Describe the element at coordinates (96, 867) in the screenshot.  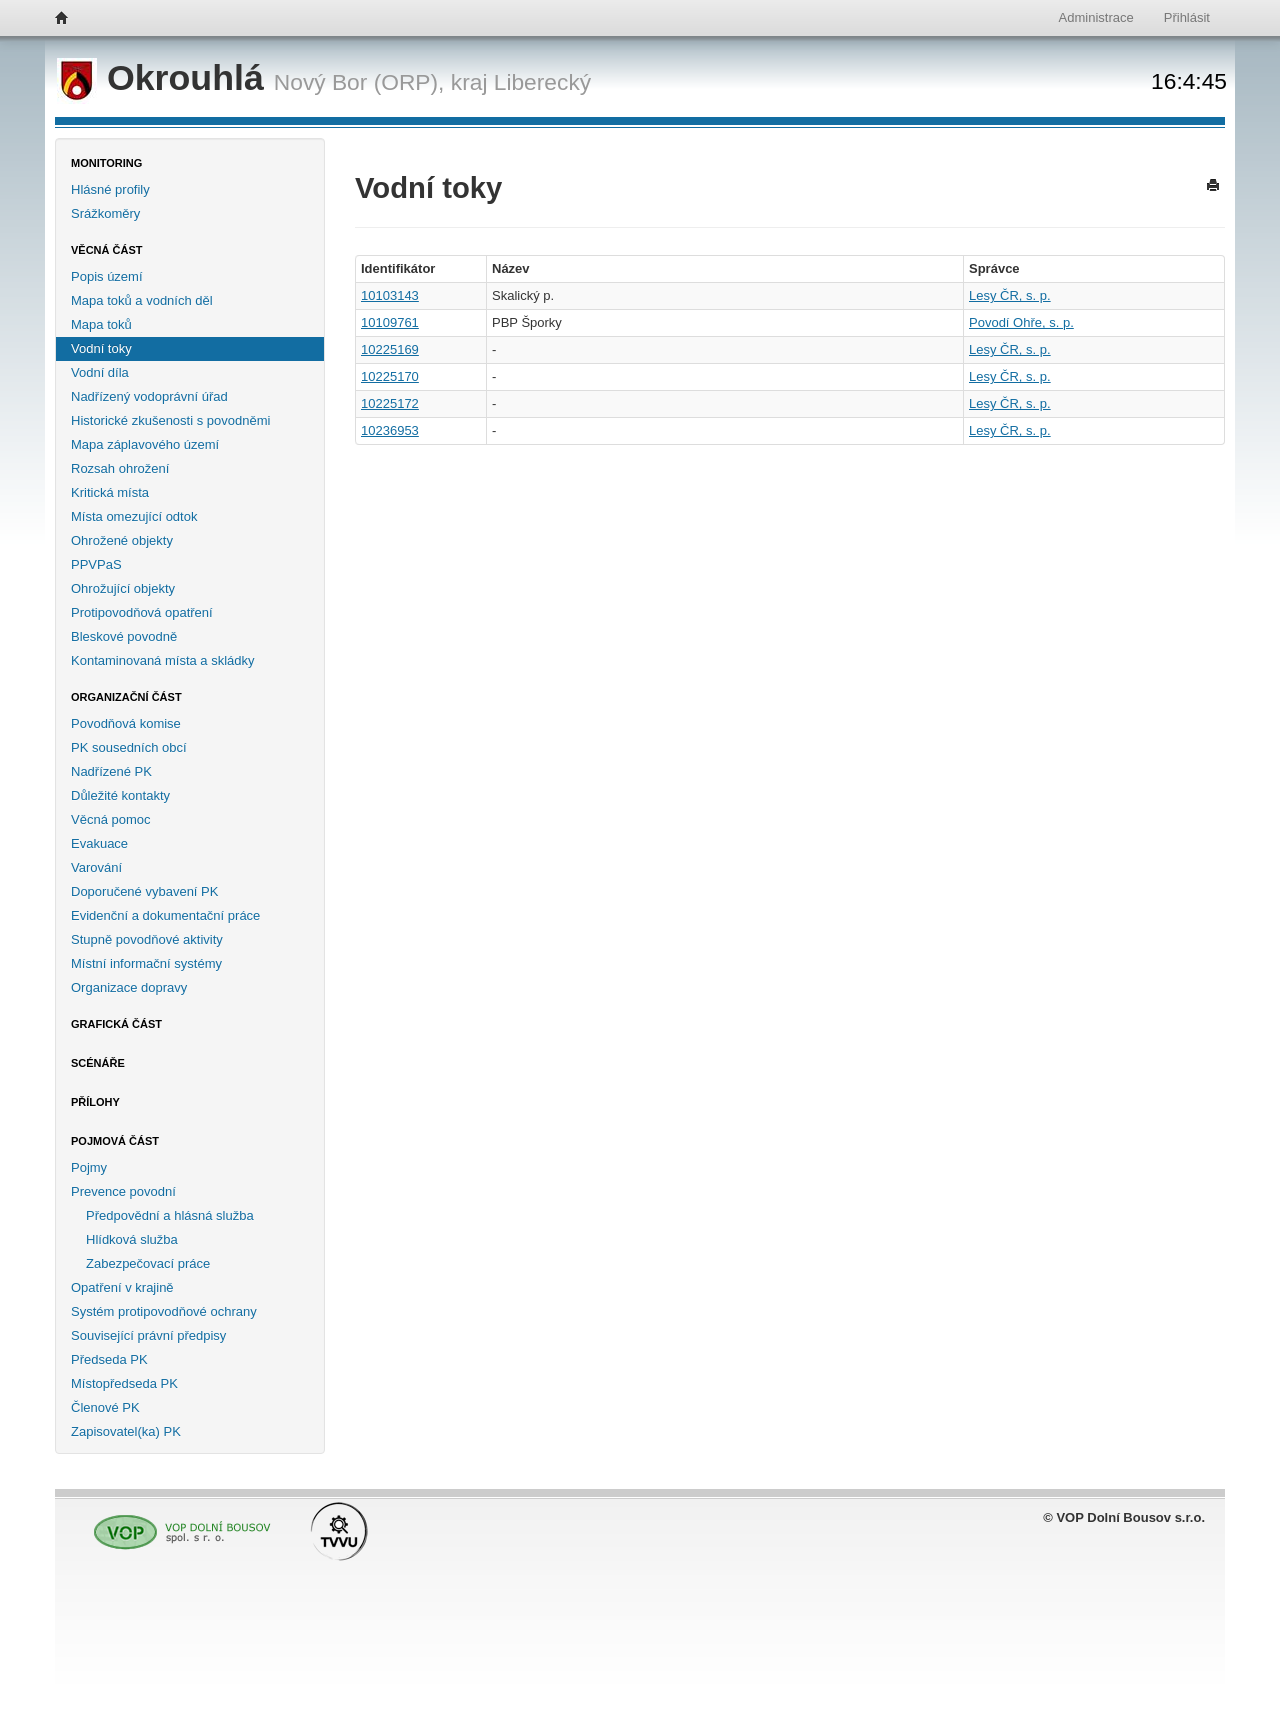
I see `Varování` at that location.